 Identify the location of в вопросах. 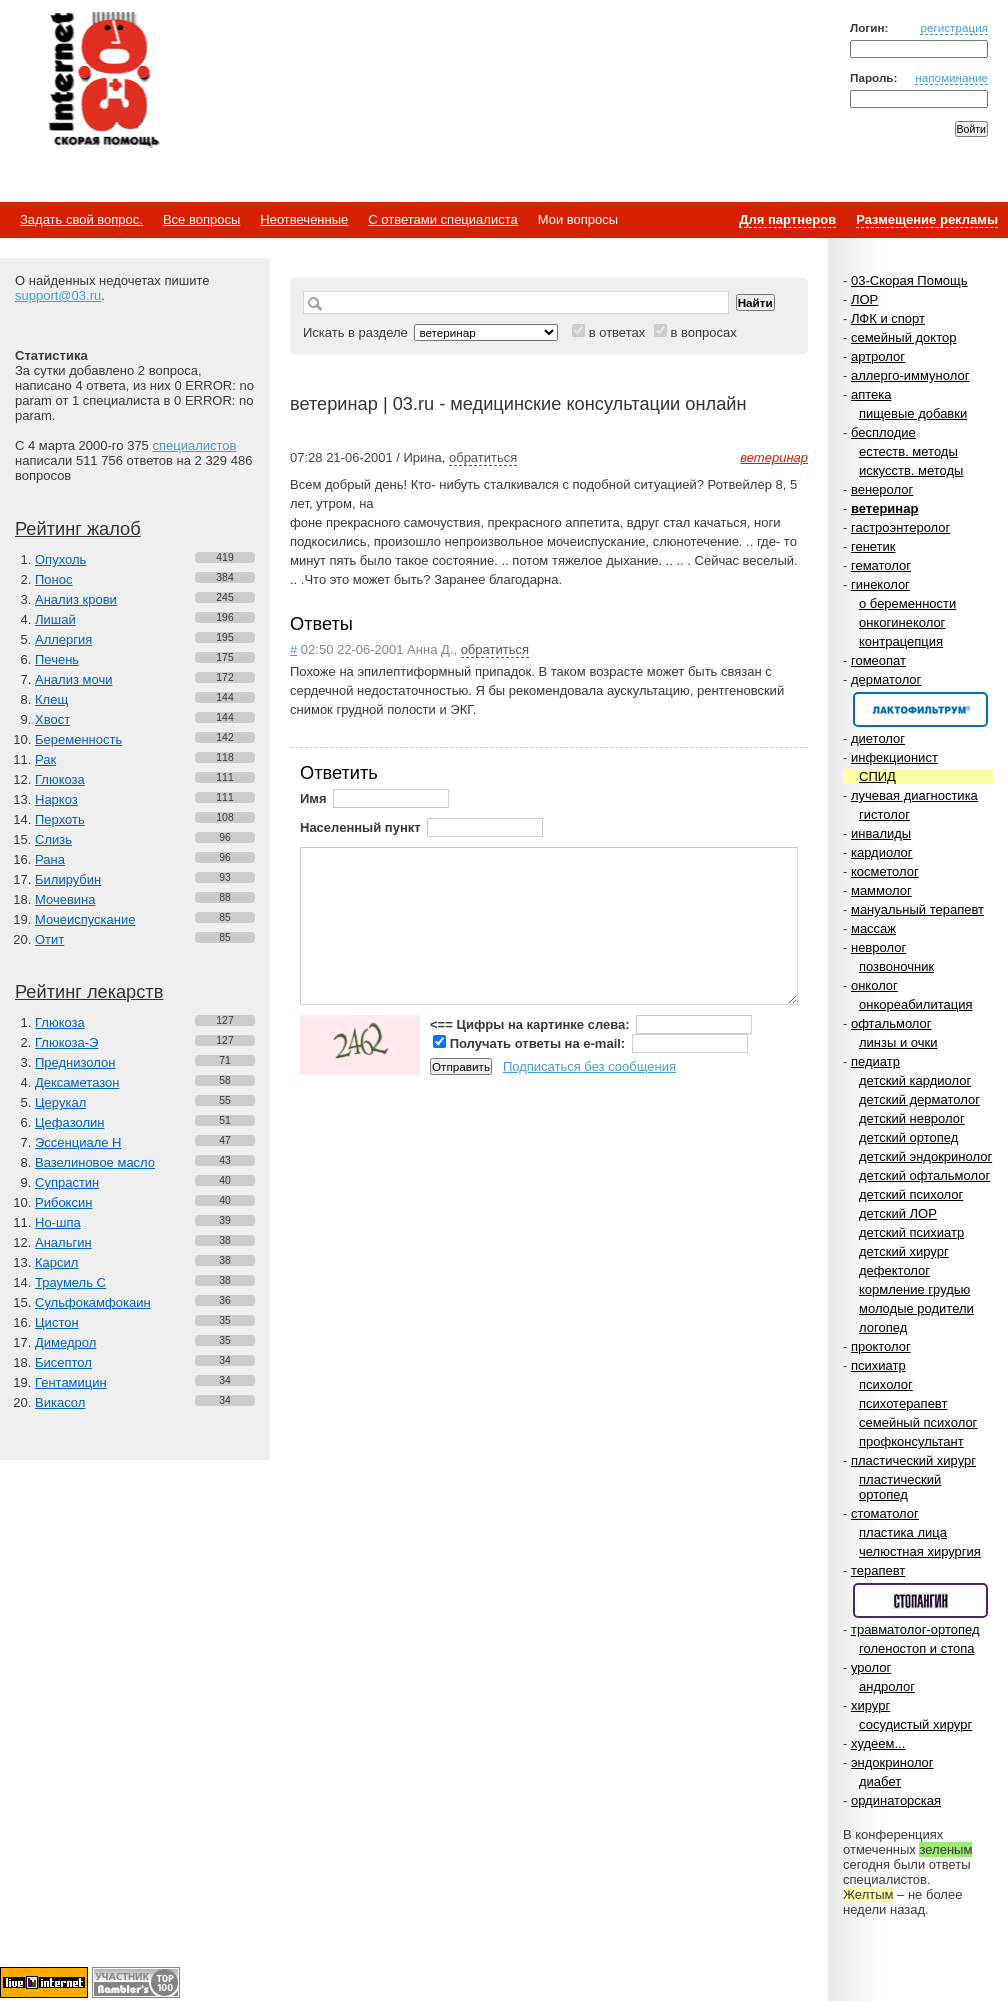
(703, 332).